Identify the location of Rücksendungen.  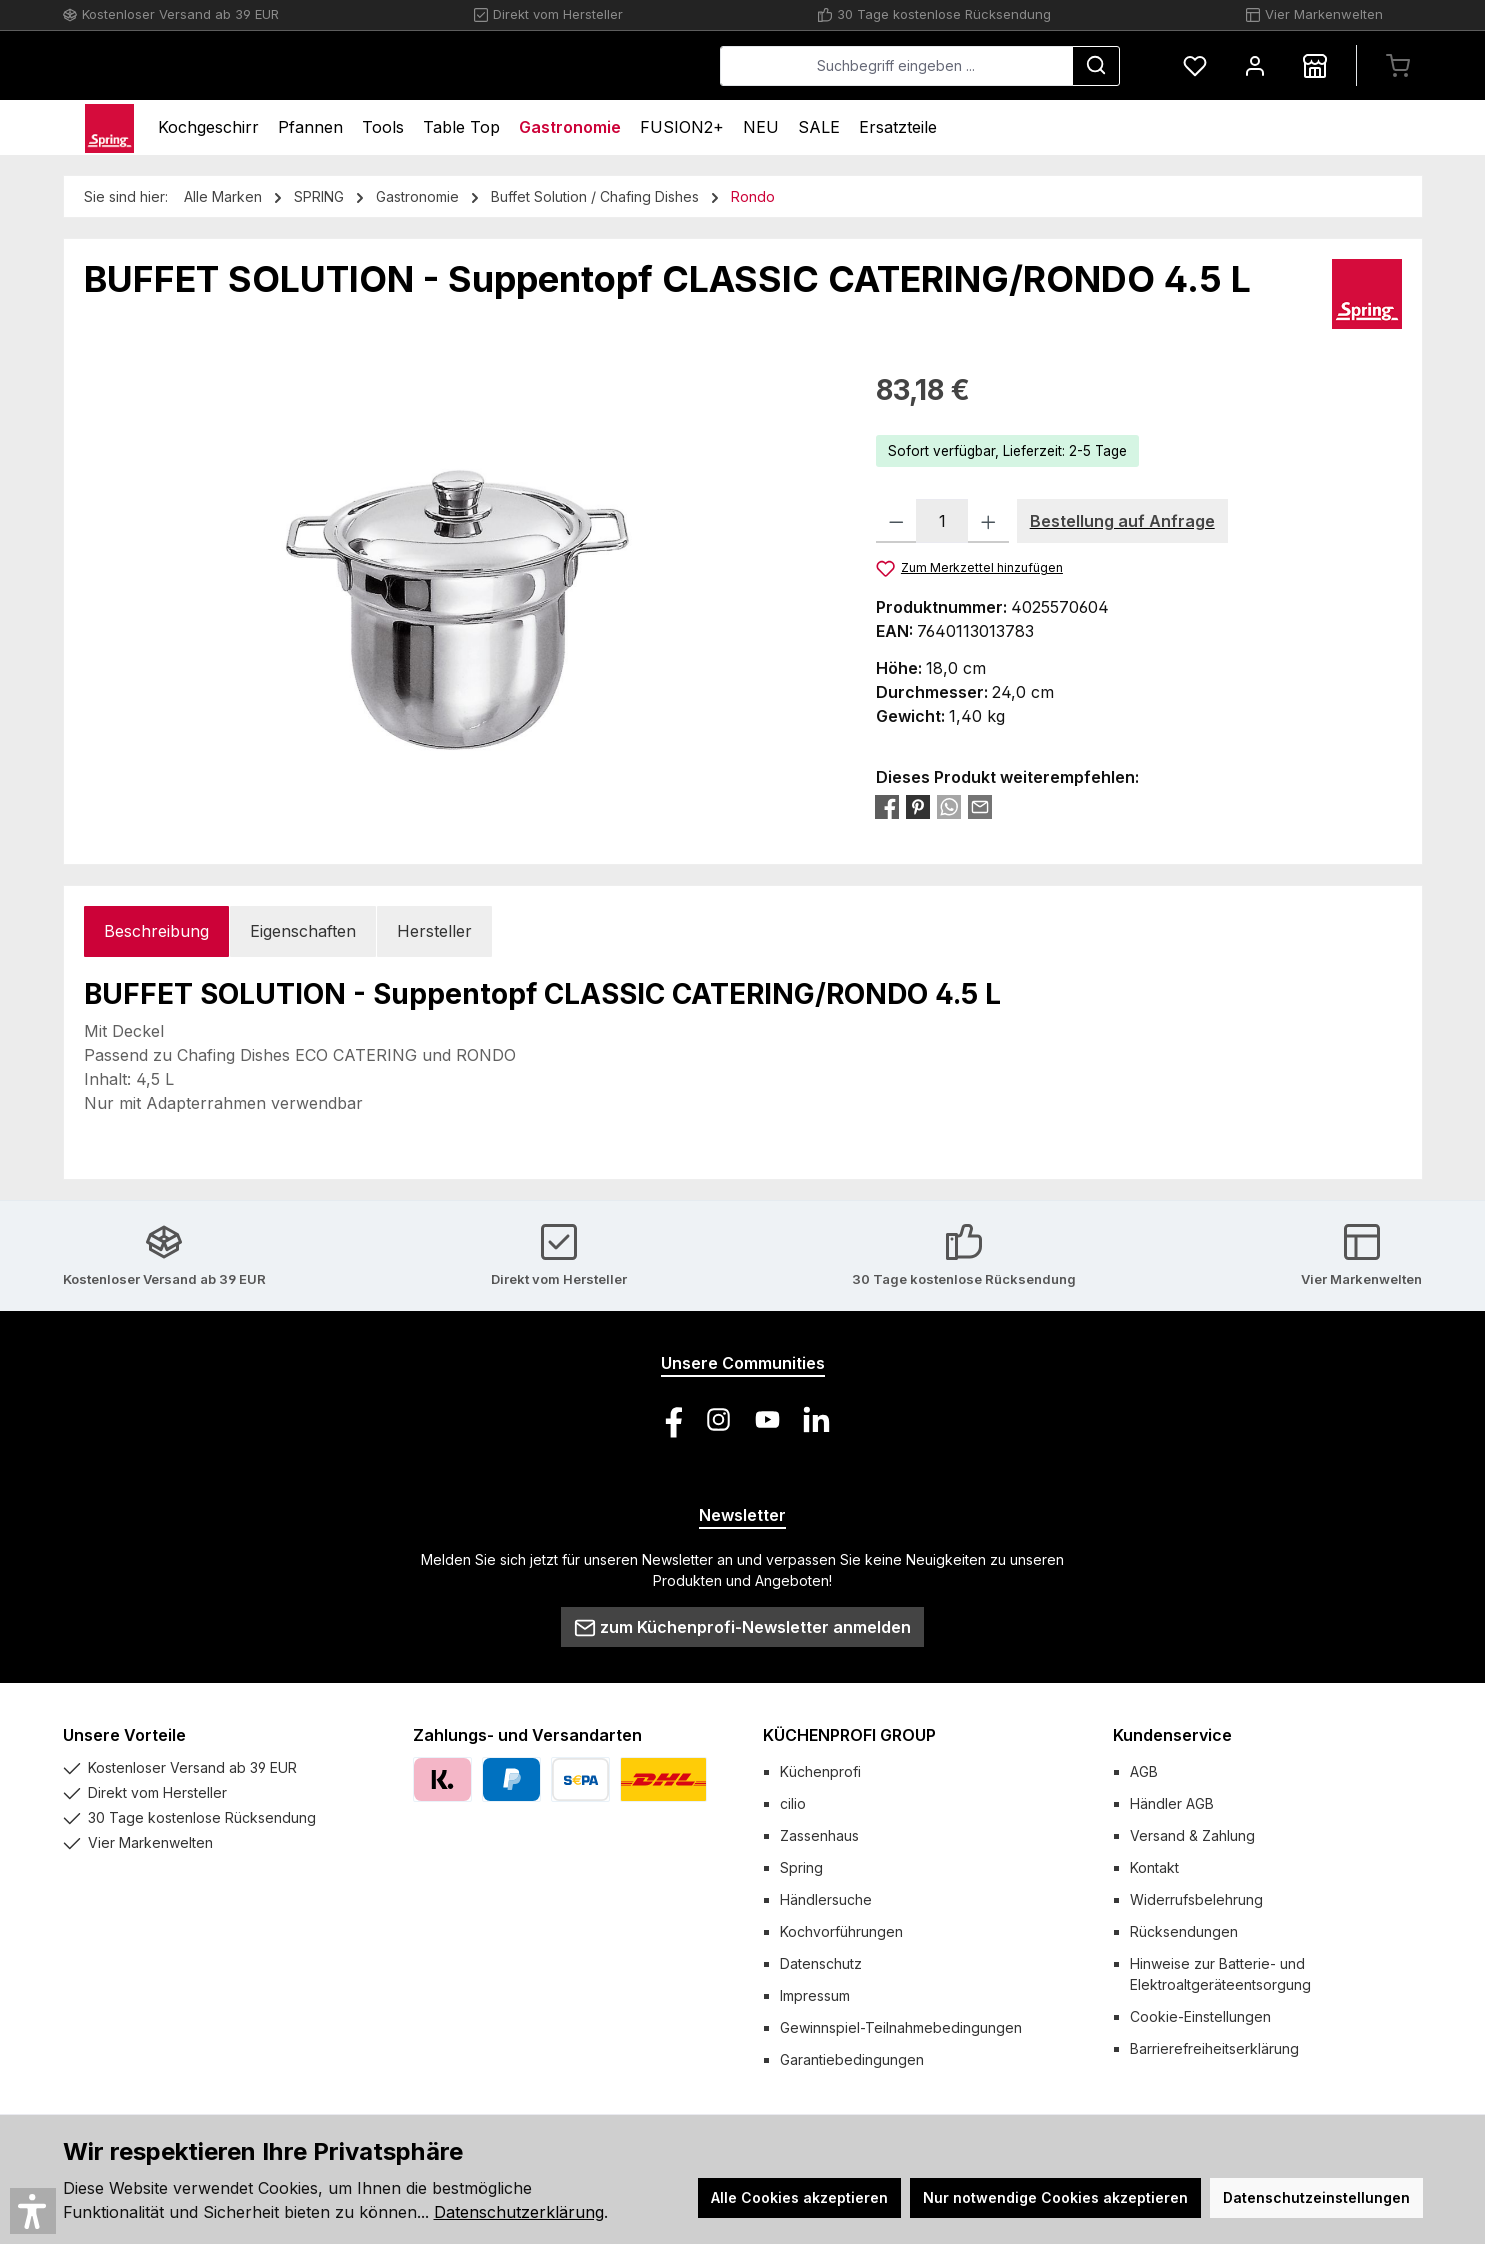
(1184, 1931).